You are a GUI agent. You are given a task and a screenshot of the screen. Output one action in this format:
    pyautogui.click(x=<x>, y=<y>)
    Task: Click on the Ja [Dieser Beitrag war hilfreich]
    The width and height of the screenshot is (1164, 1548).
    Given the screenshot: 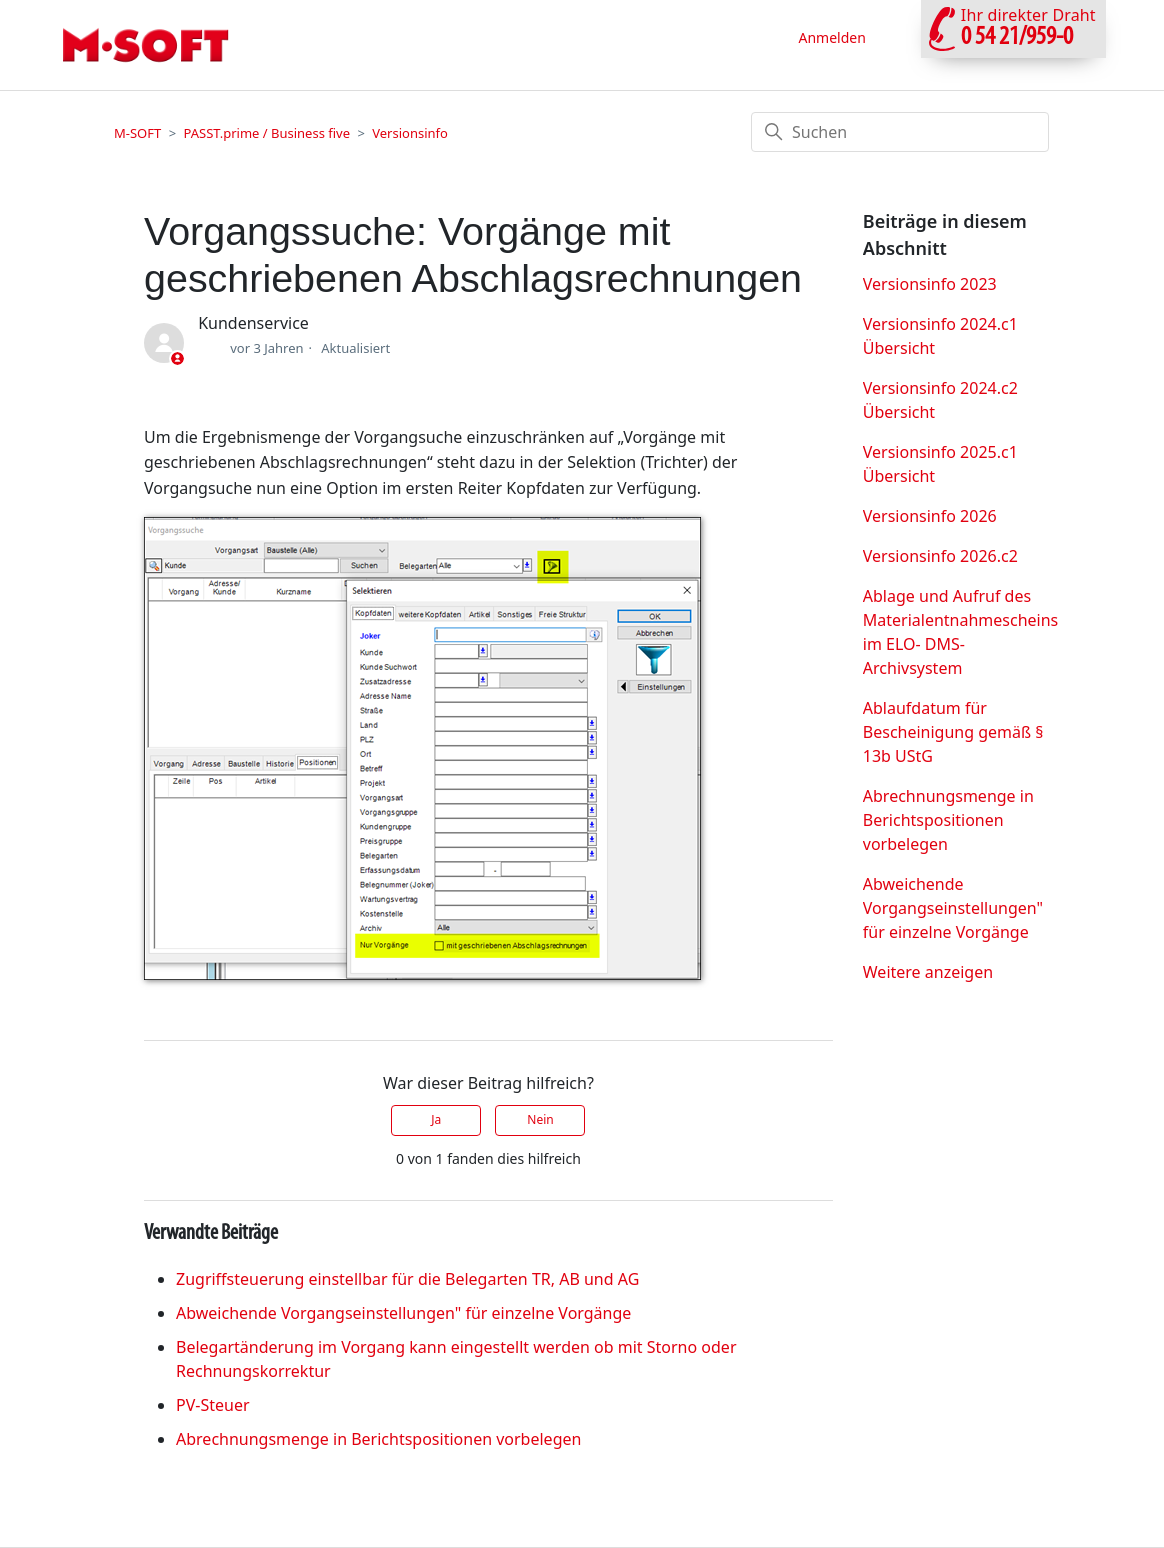 What is the action you would take?
    pyautogui.click(x=436, y=1119)
    